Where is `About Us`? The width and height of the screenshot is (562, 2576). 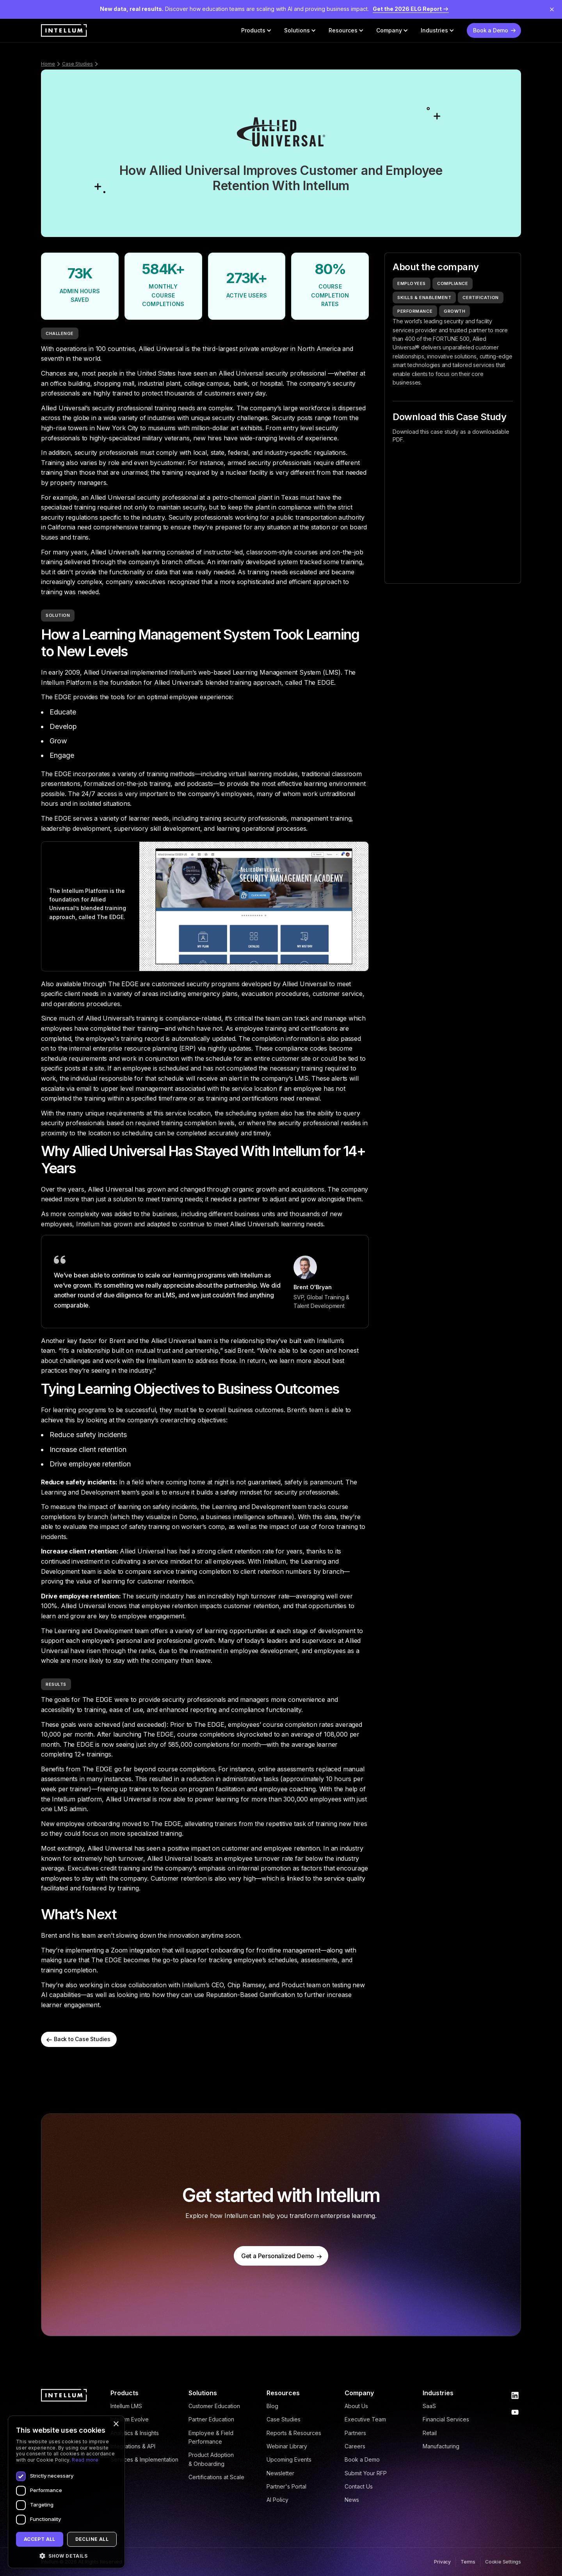 About Us is located at coordinates (356, 2406).